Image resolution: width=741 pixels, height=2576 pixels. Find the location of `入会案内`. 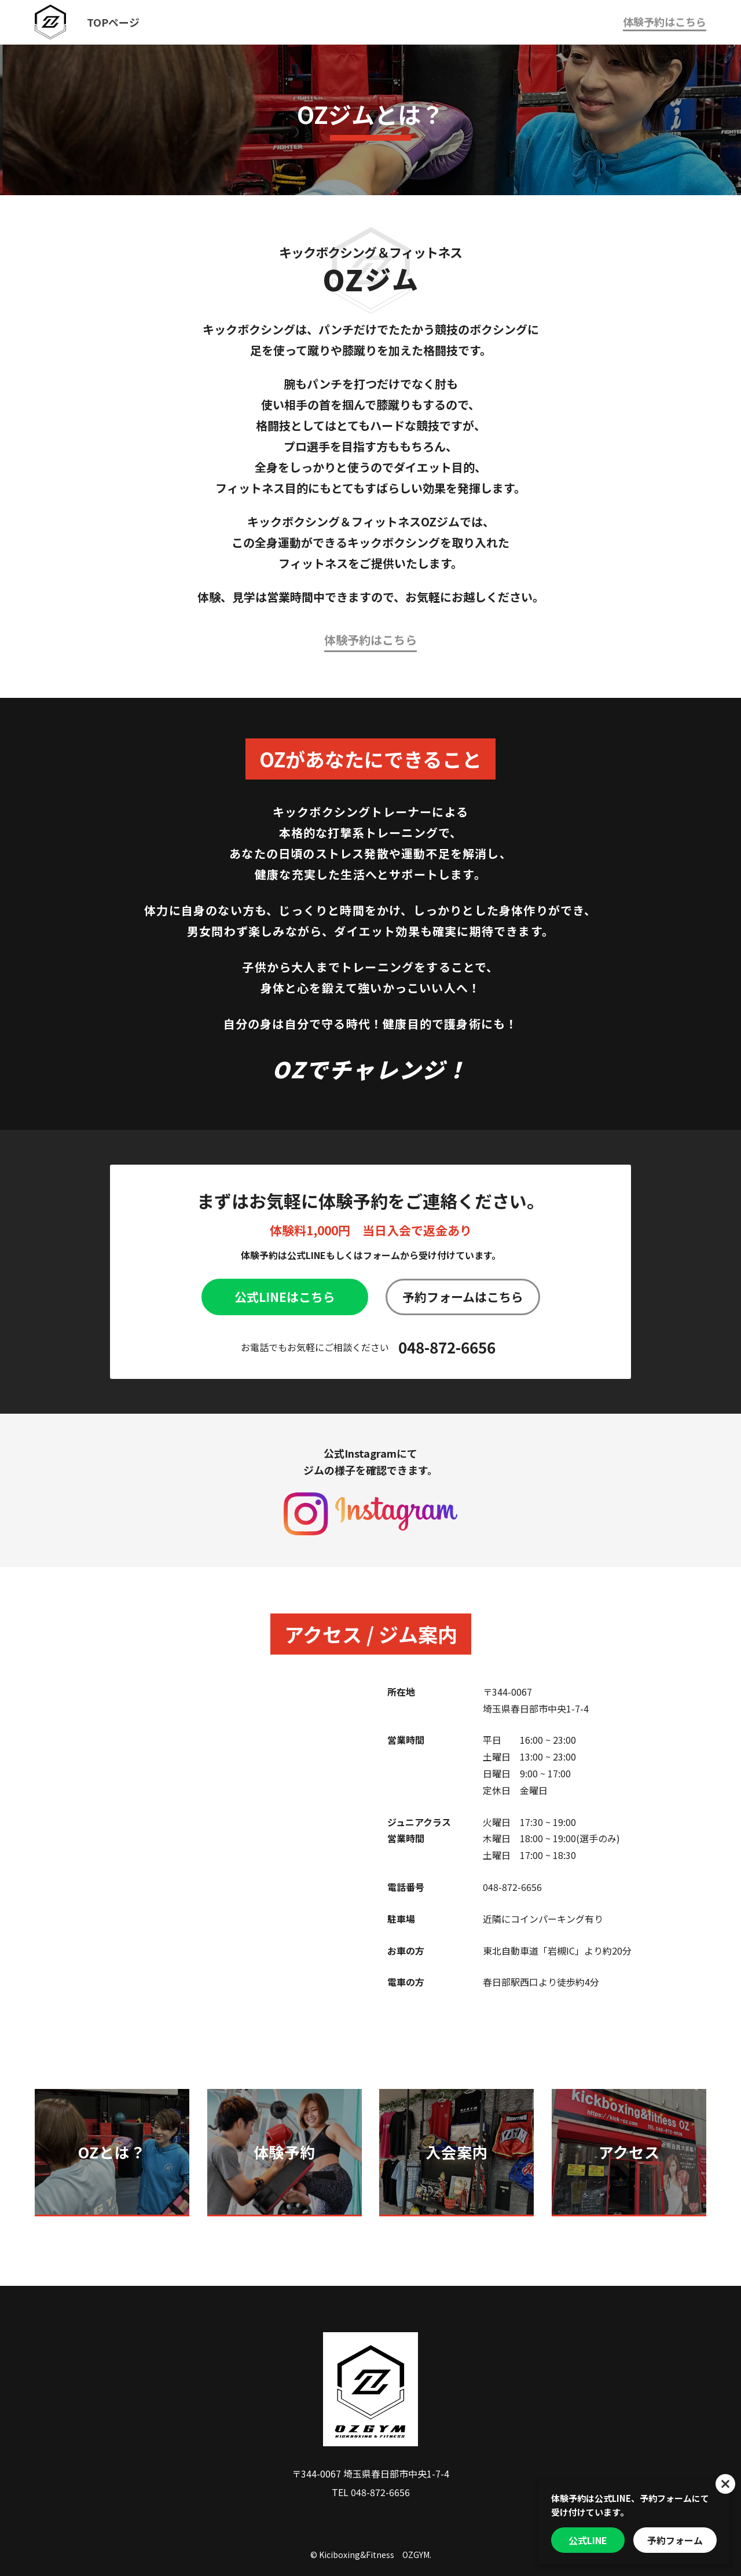

入会案内 is located at coordinates (456, 2151).